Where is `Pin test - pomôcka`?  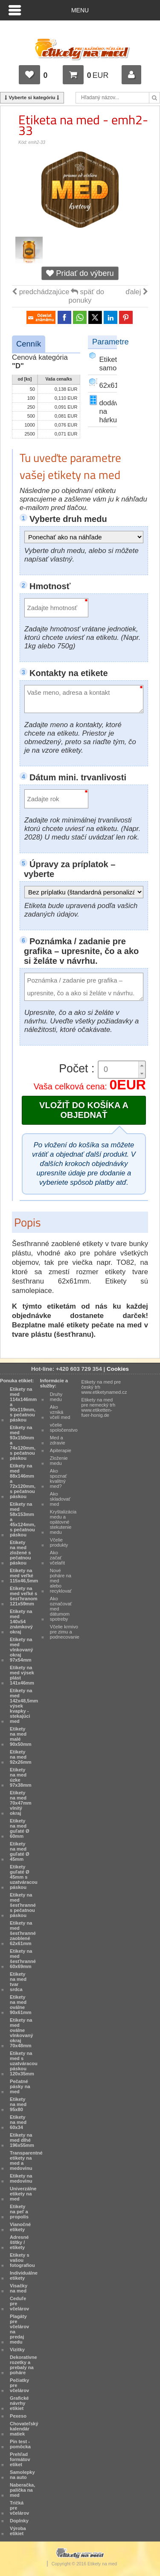
Pin test - pomôcka is located at coordinates (20, 2444).